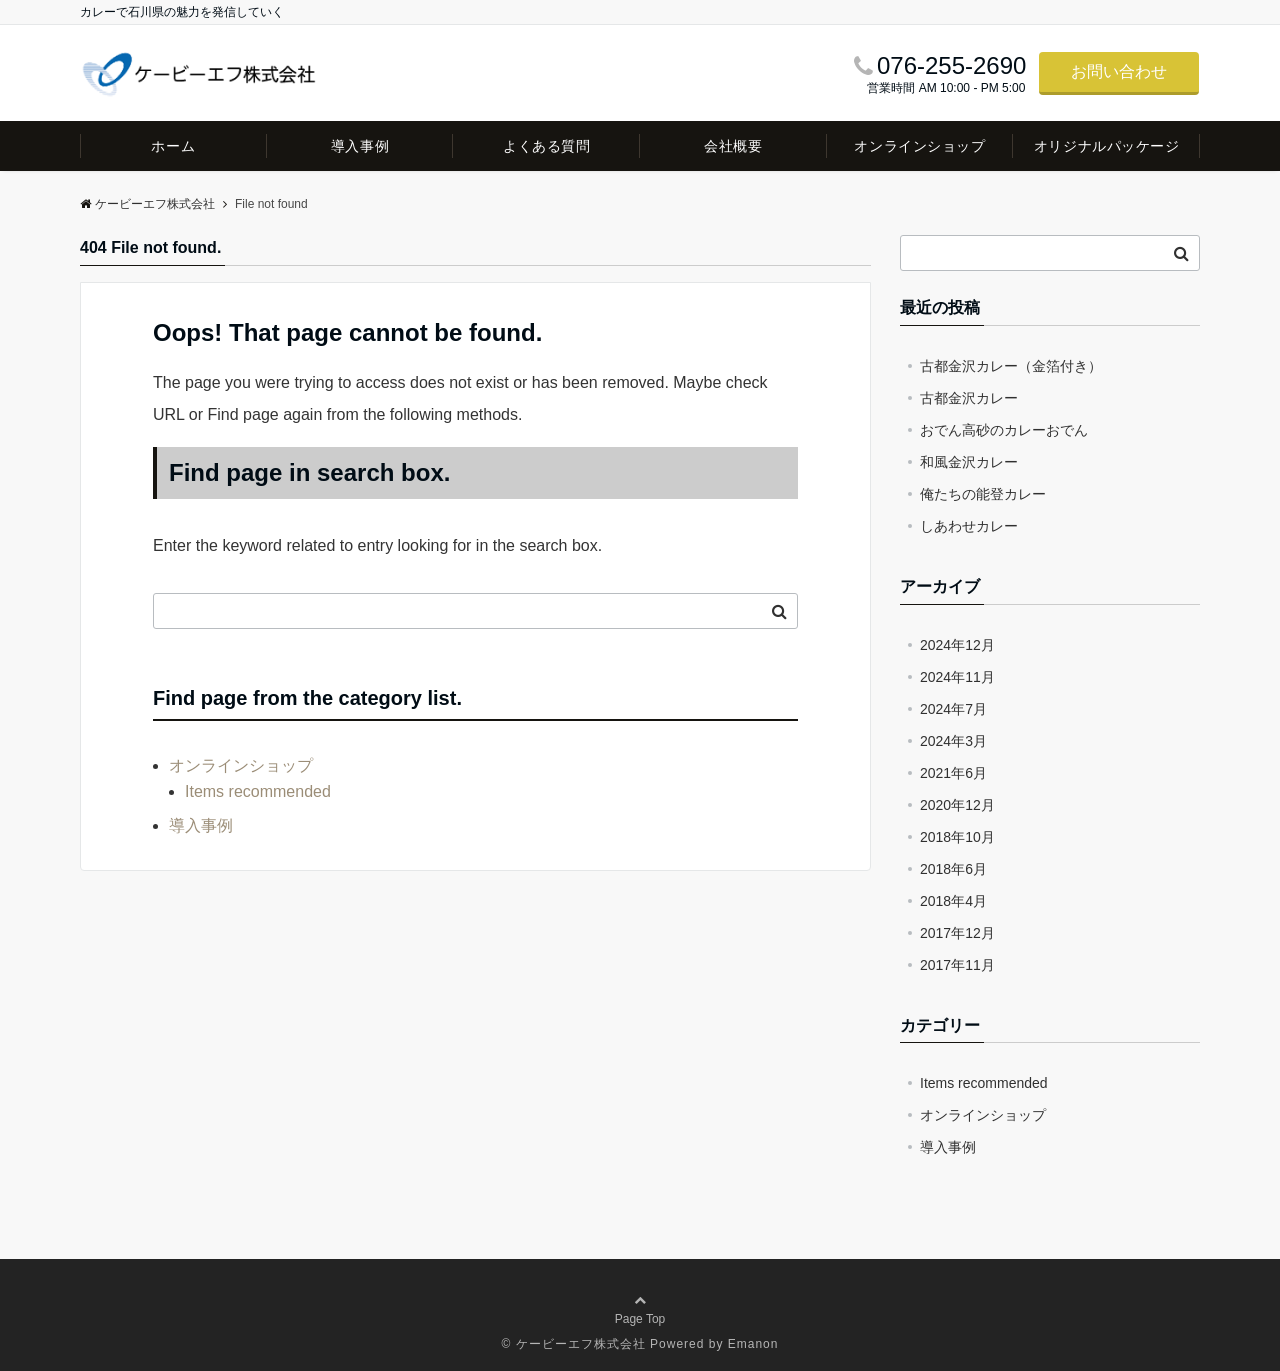 This screenshot has width=1280, height=1371. I want to click on 2024年7月, so click(953, 709).